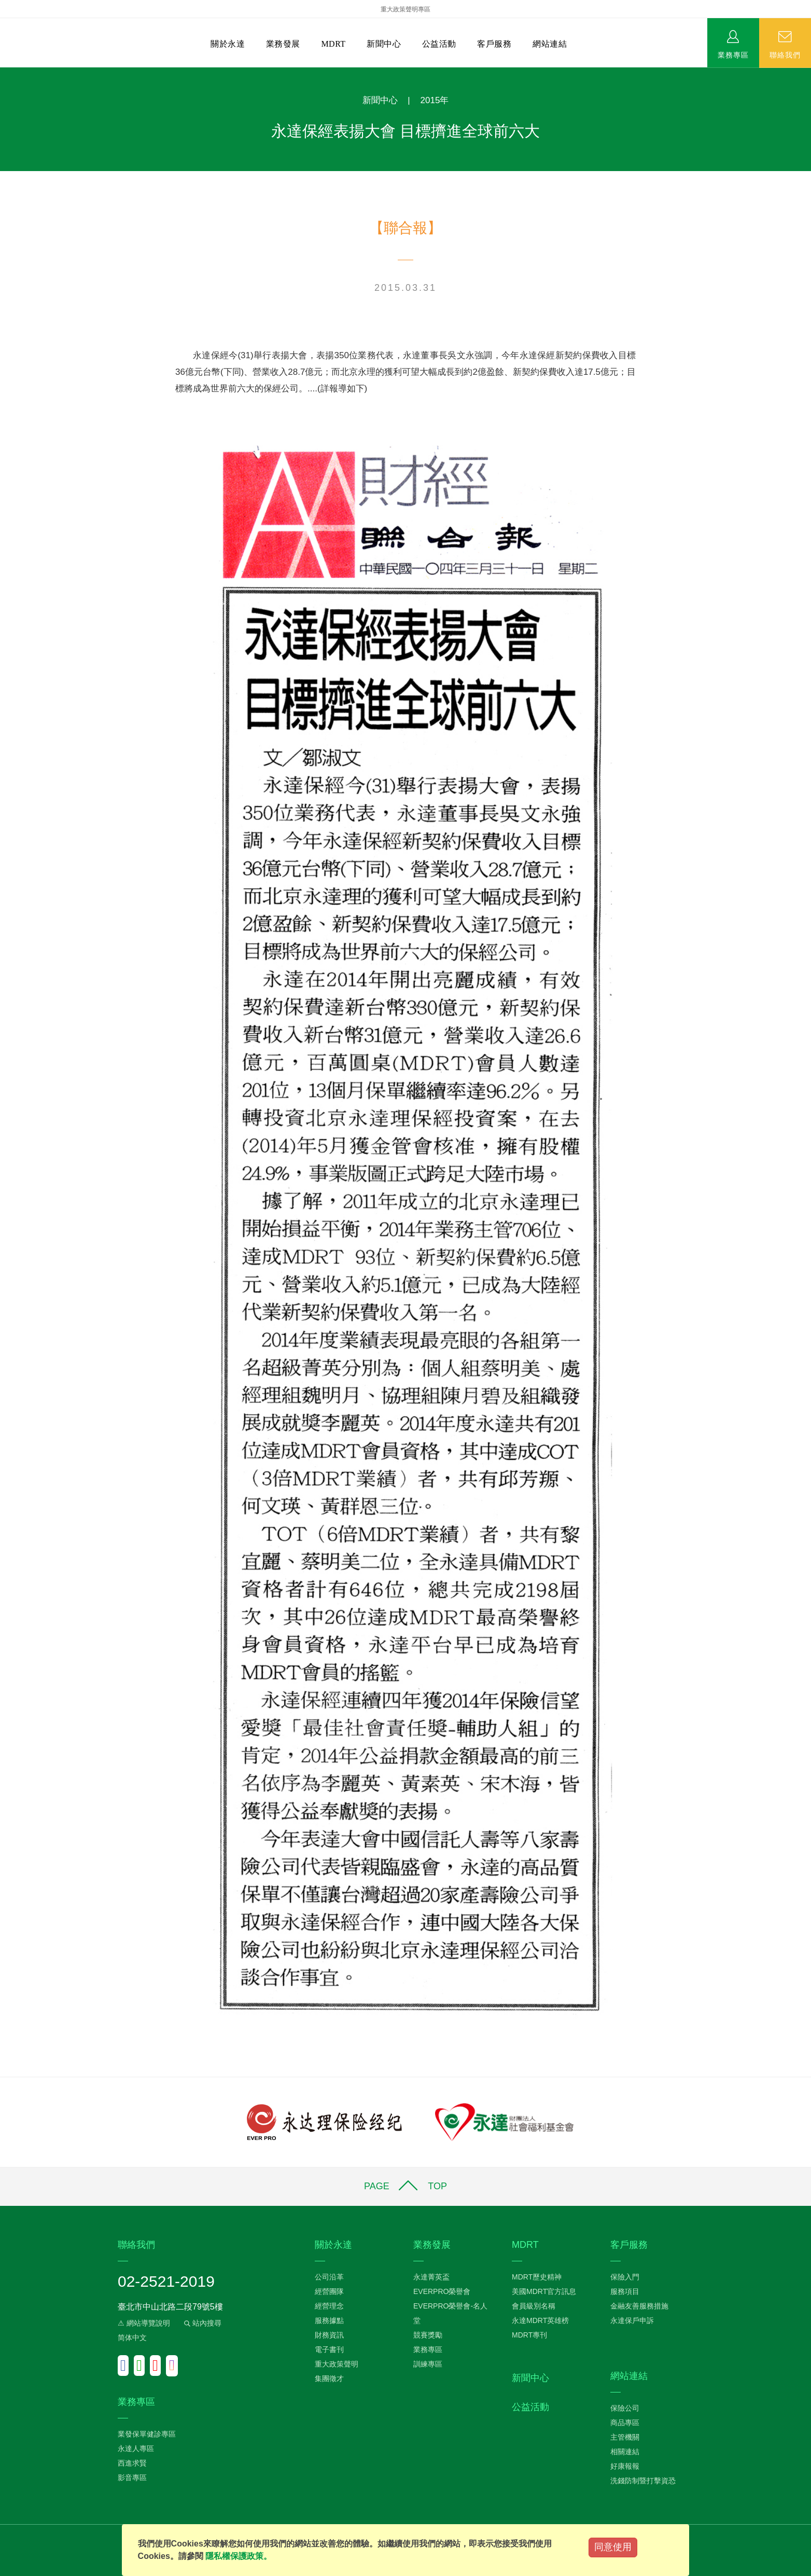  Describe the element at coordinates (3, 72) in the screenshot. I see `:::` at that location.